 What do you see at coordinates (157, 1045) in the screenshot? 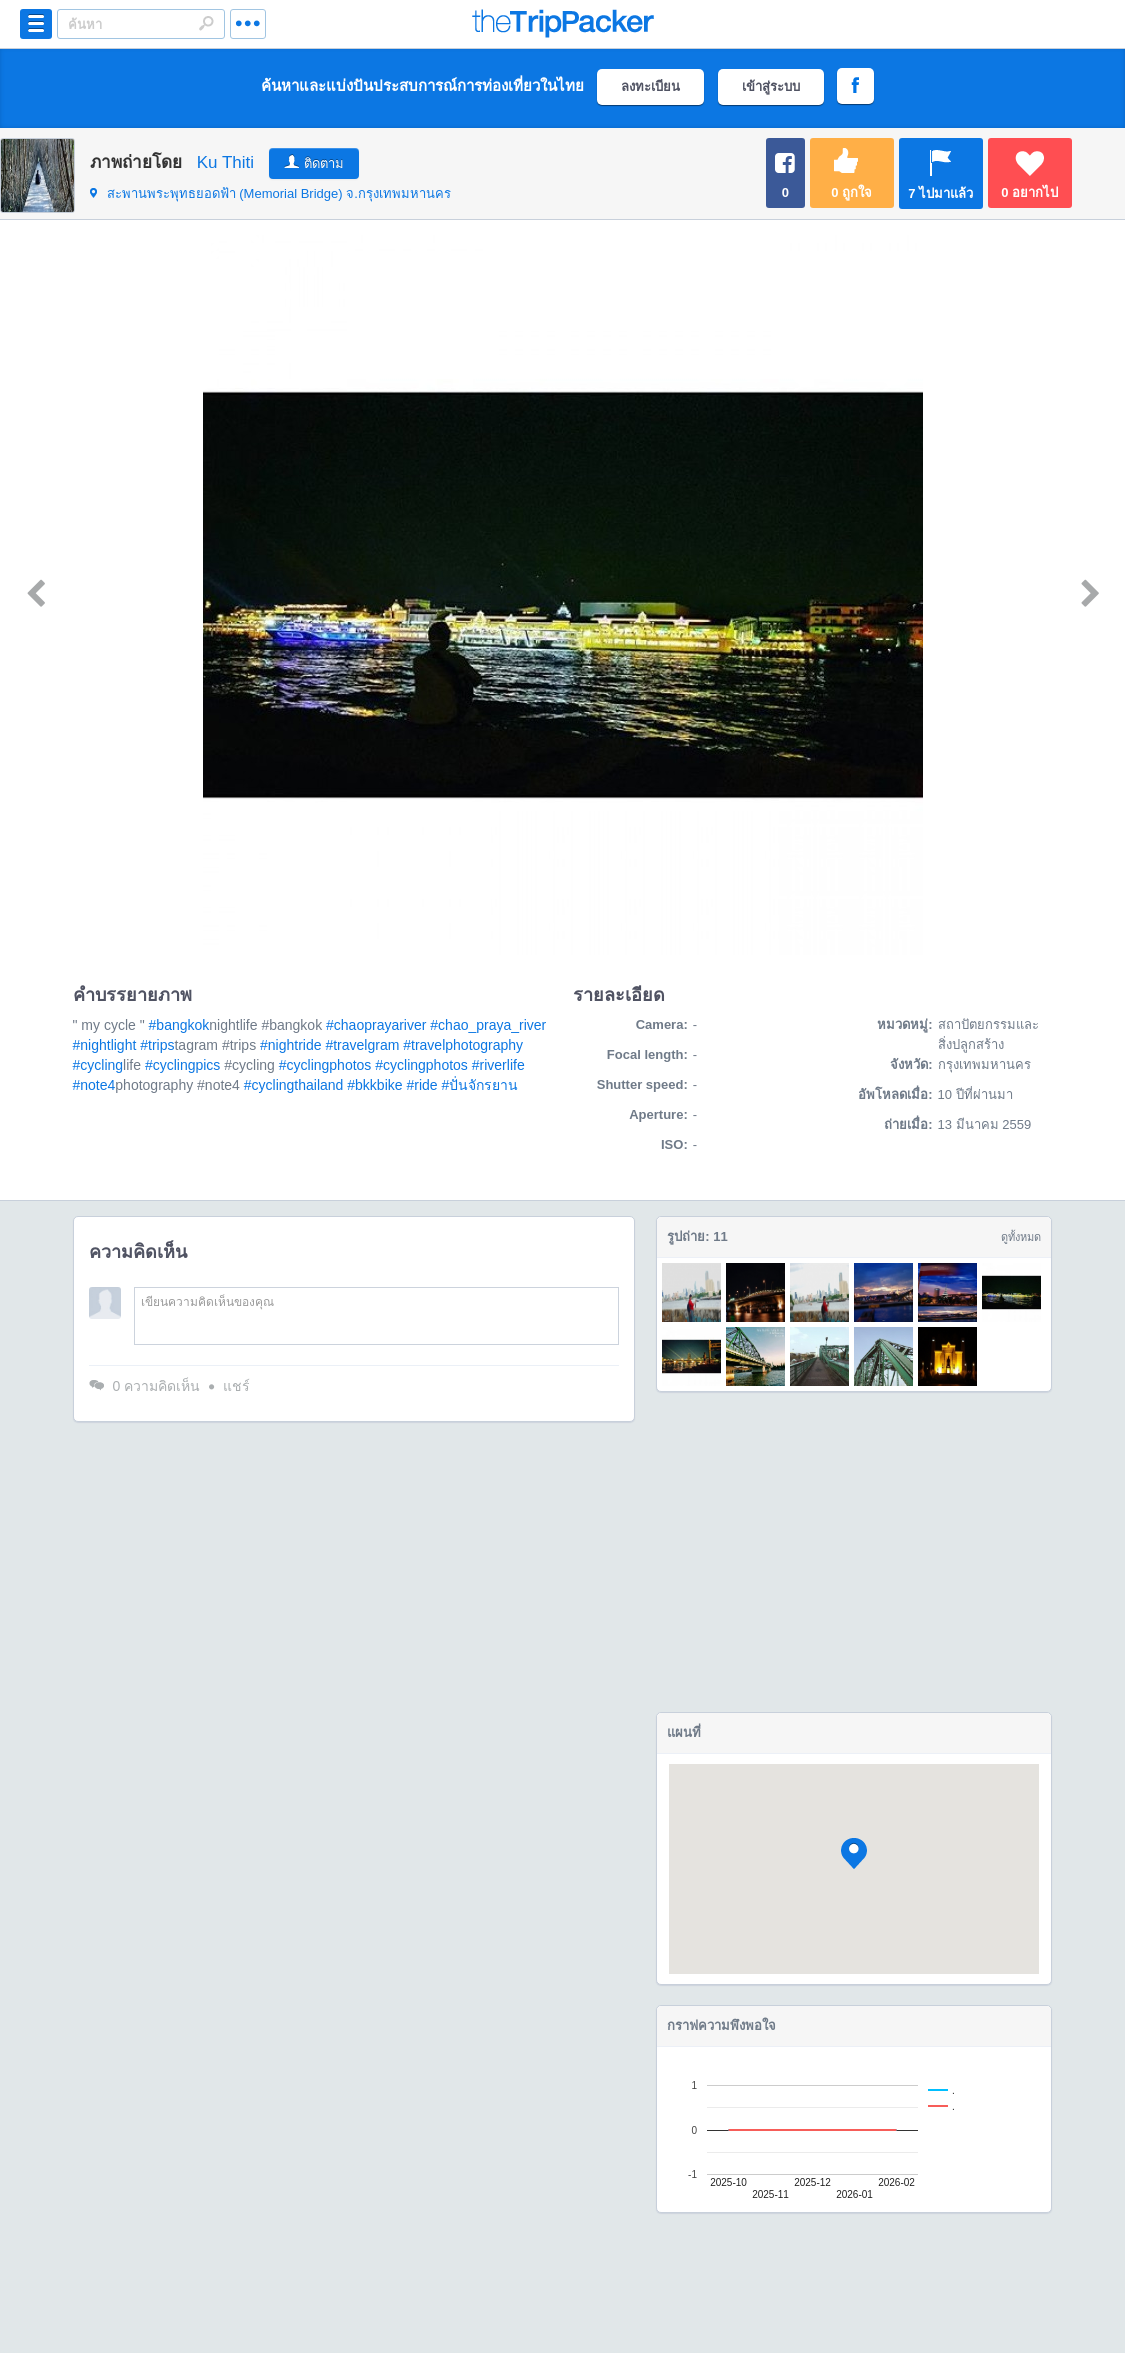
I see `#trips` at bounding box center [157, 1045].